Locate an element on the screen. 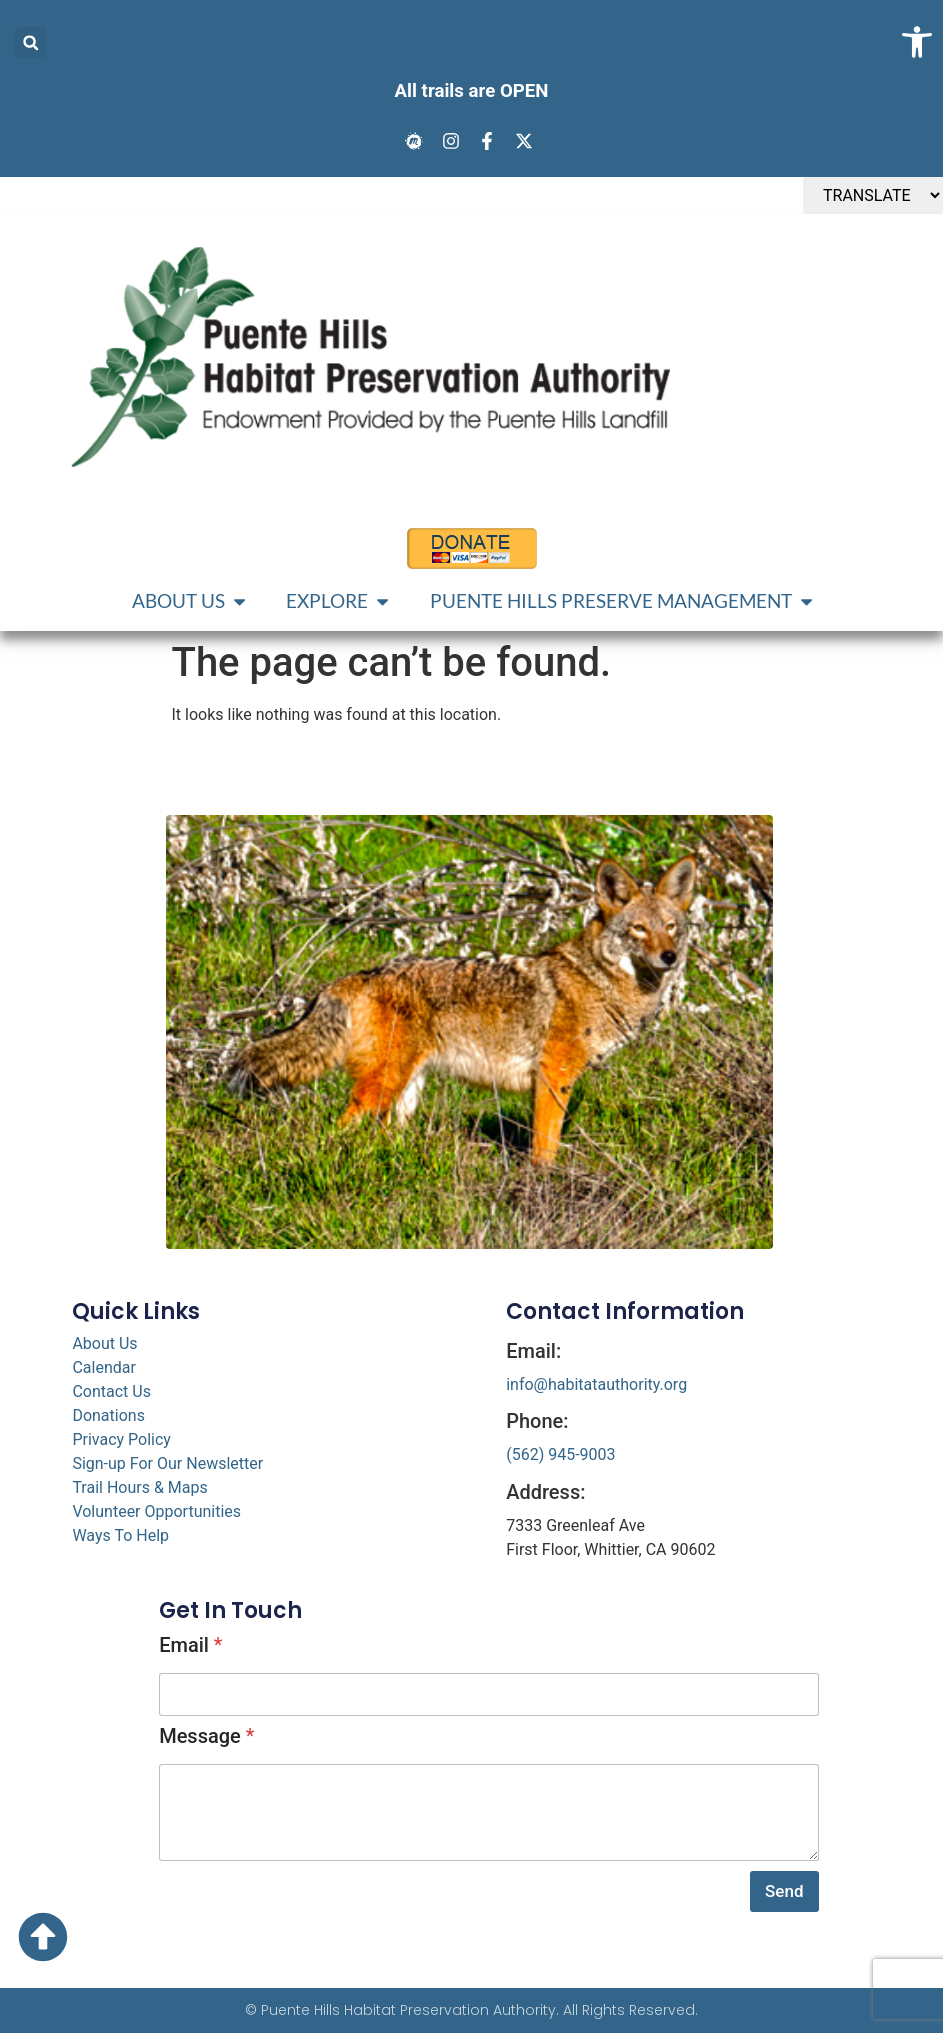  Ways To Help [link] is located at coordinates (120, 1535).